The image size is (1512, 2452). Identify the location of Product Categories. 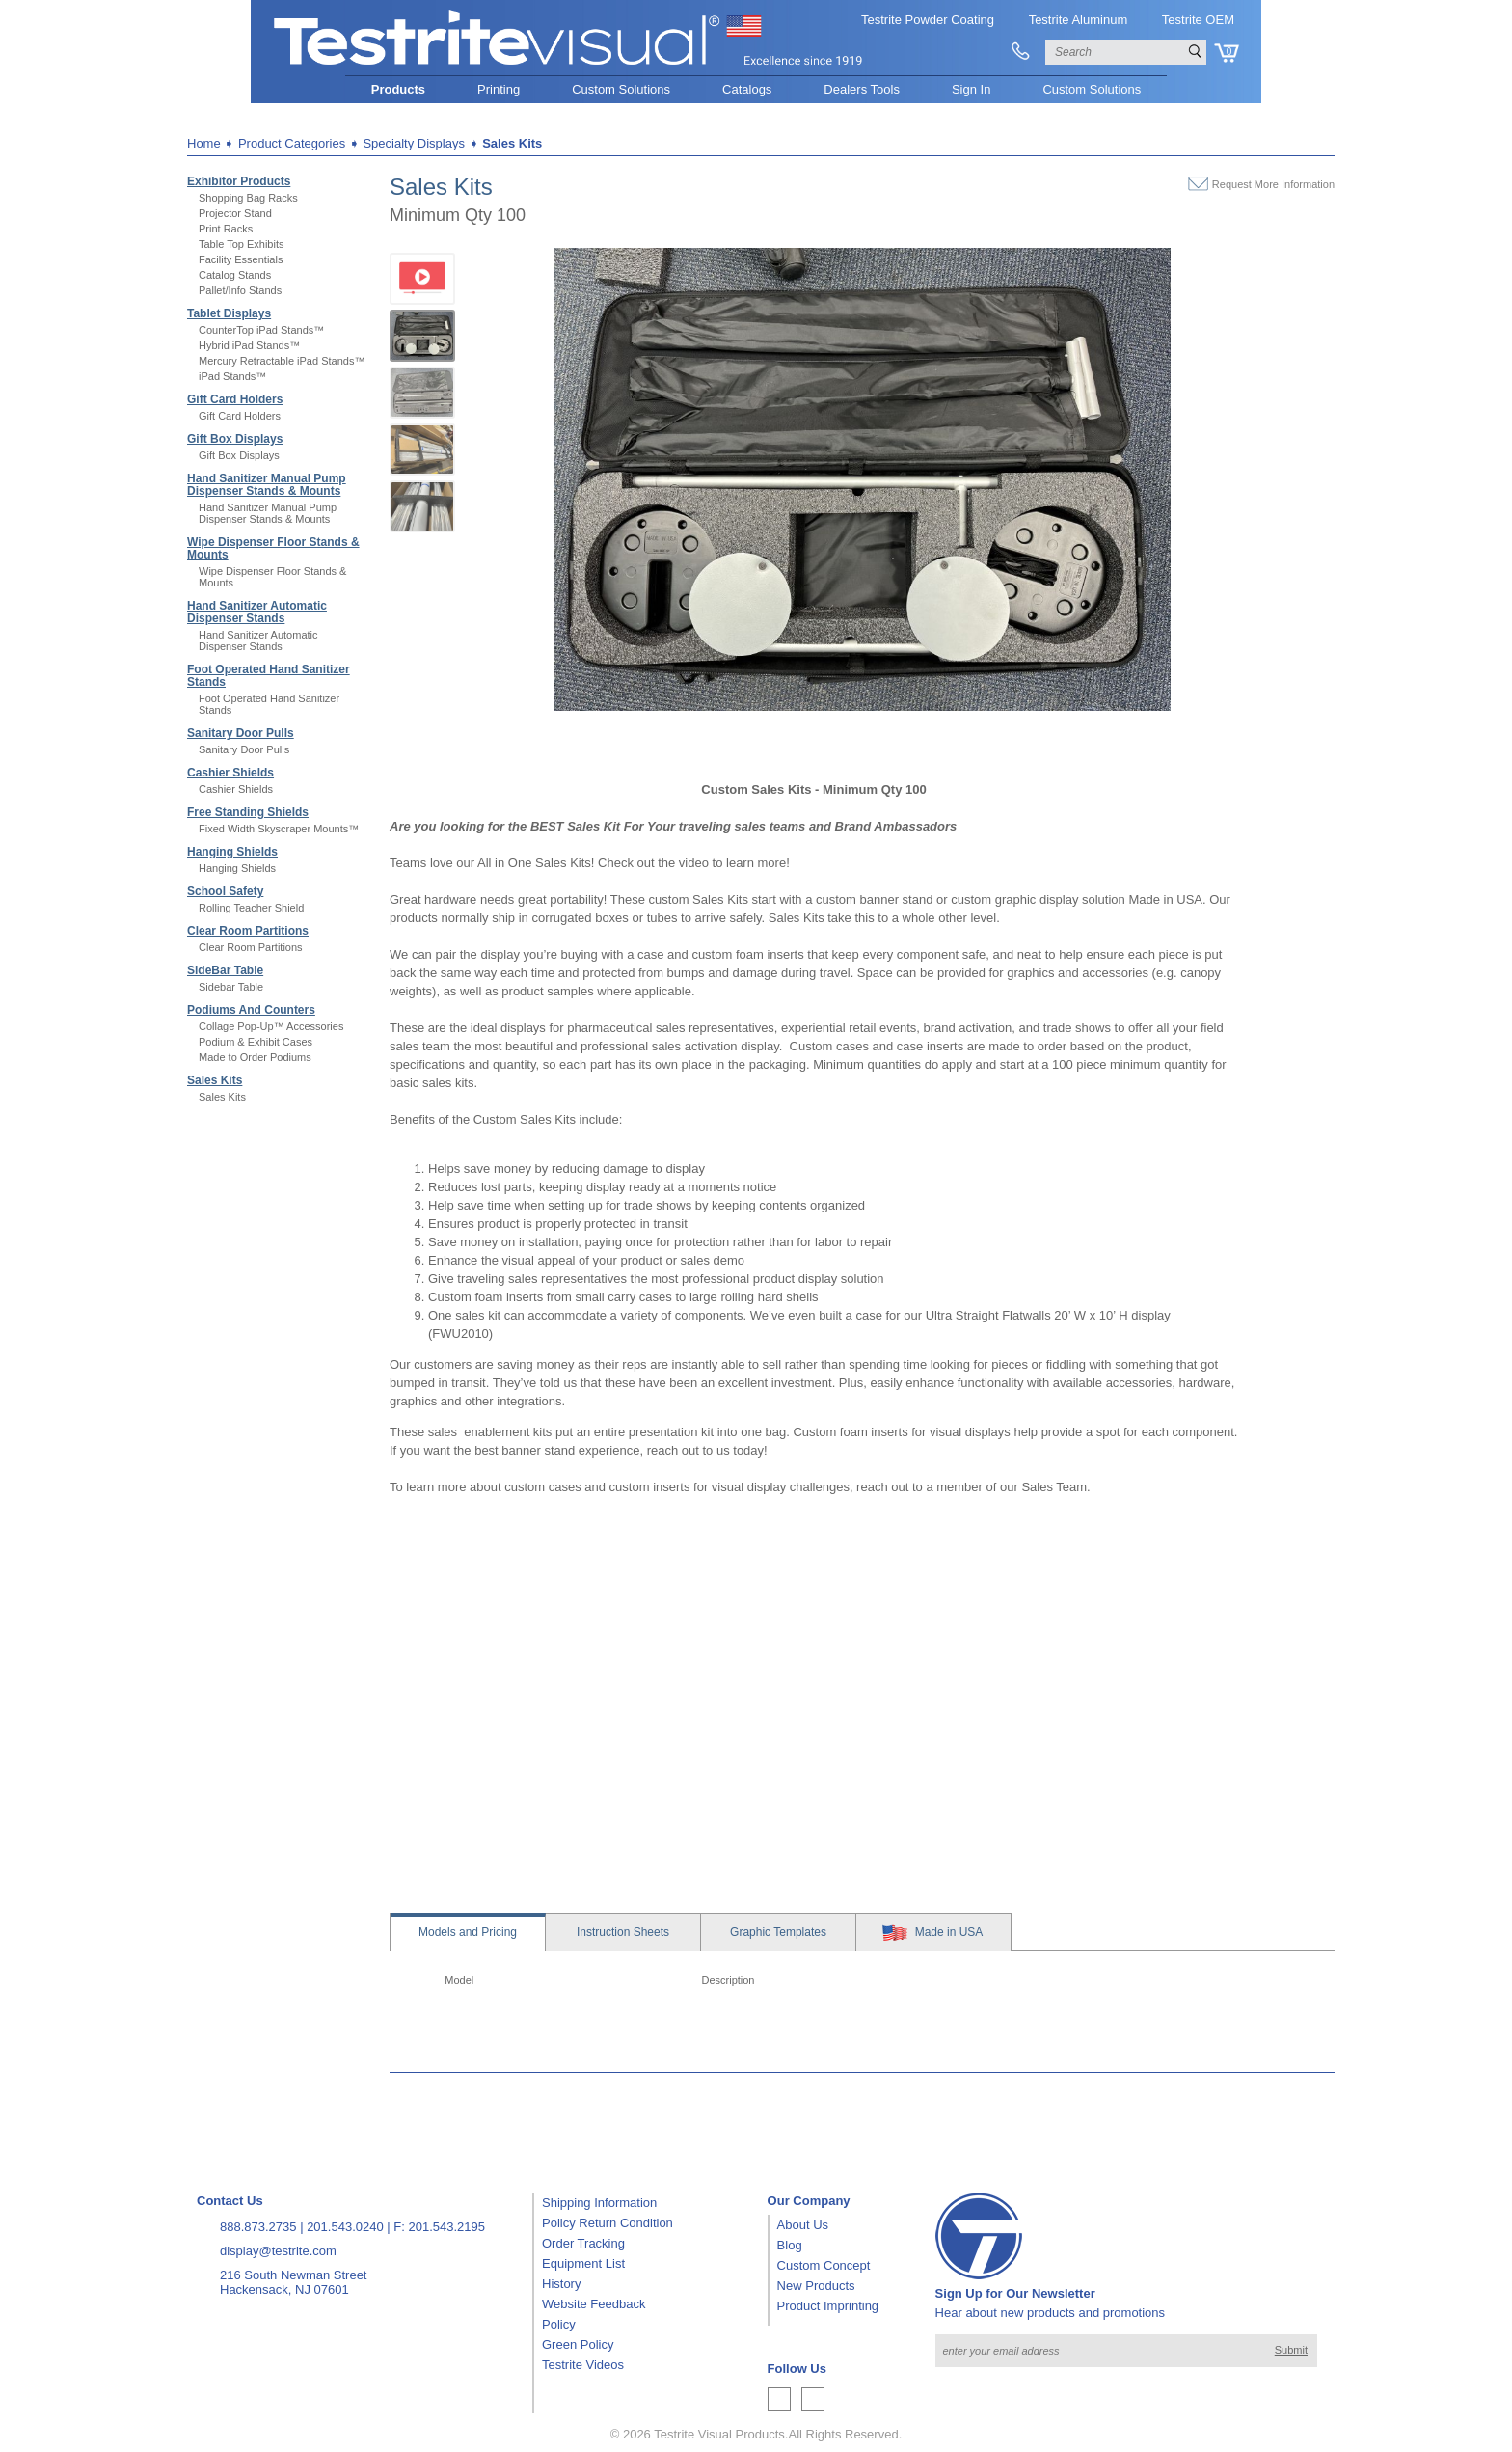
(291, 143).